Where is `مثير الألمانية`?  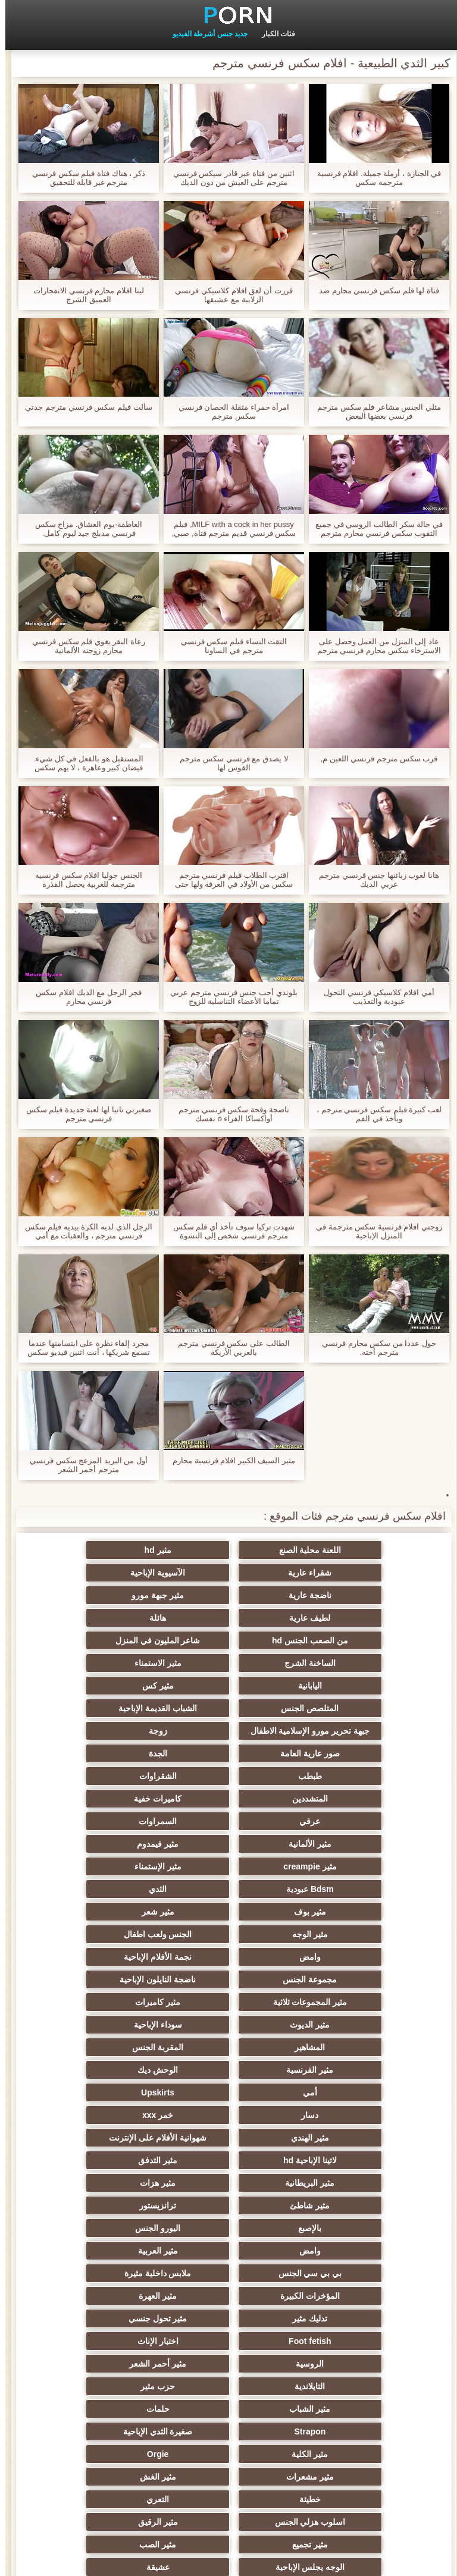
مثير الألمانية is located at coordinates (111, 1748).